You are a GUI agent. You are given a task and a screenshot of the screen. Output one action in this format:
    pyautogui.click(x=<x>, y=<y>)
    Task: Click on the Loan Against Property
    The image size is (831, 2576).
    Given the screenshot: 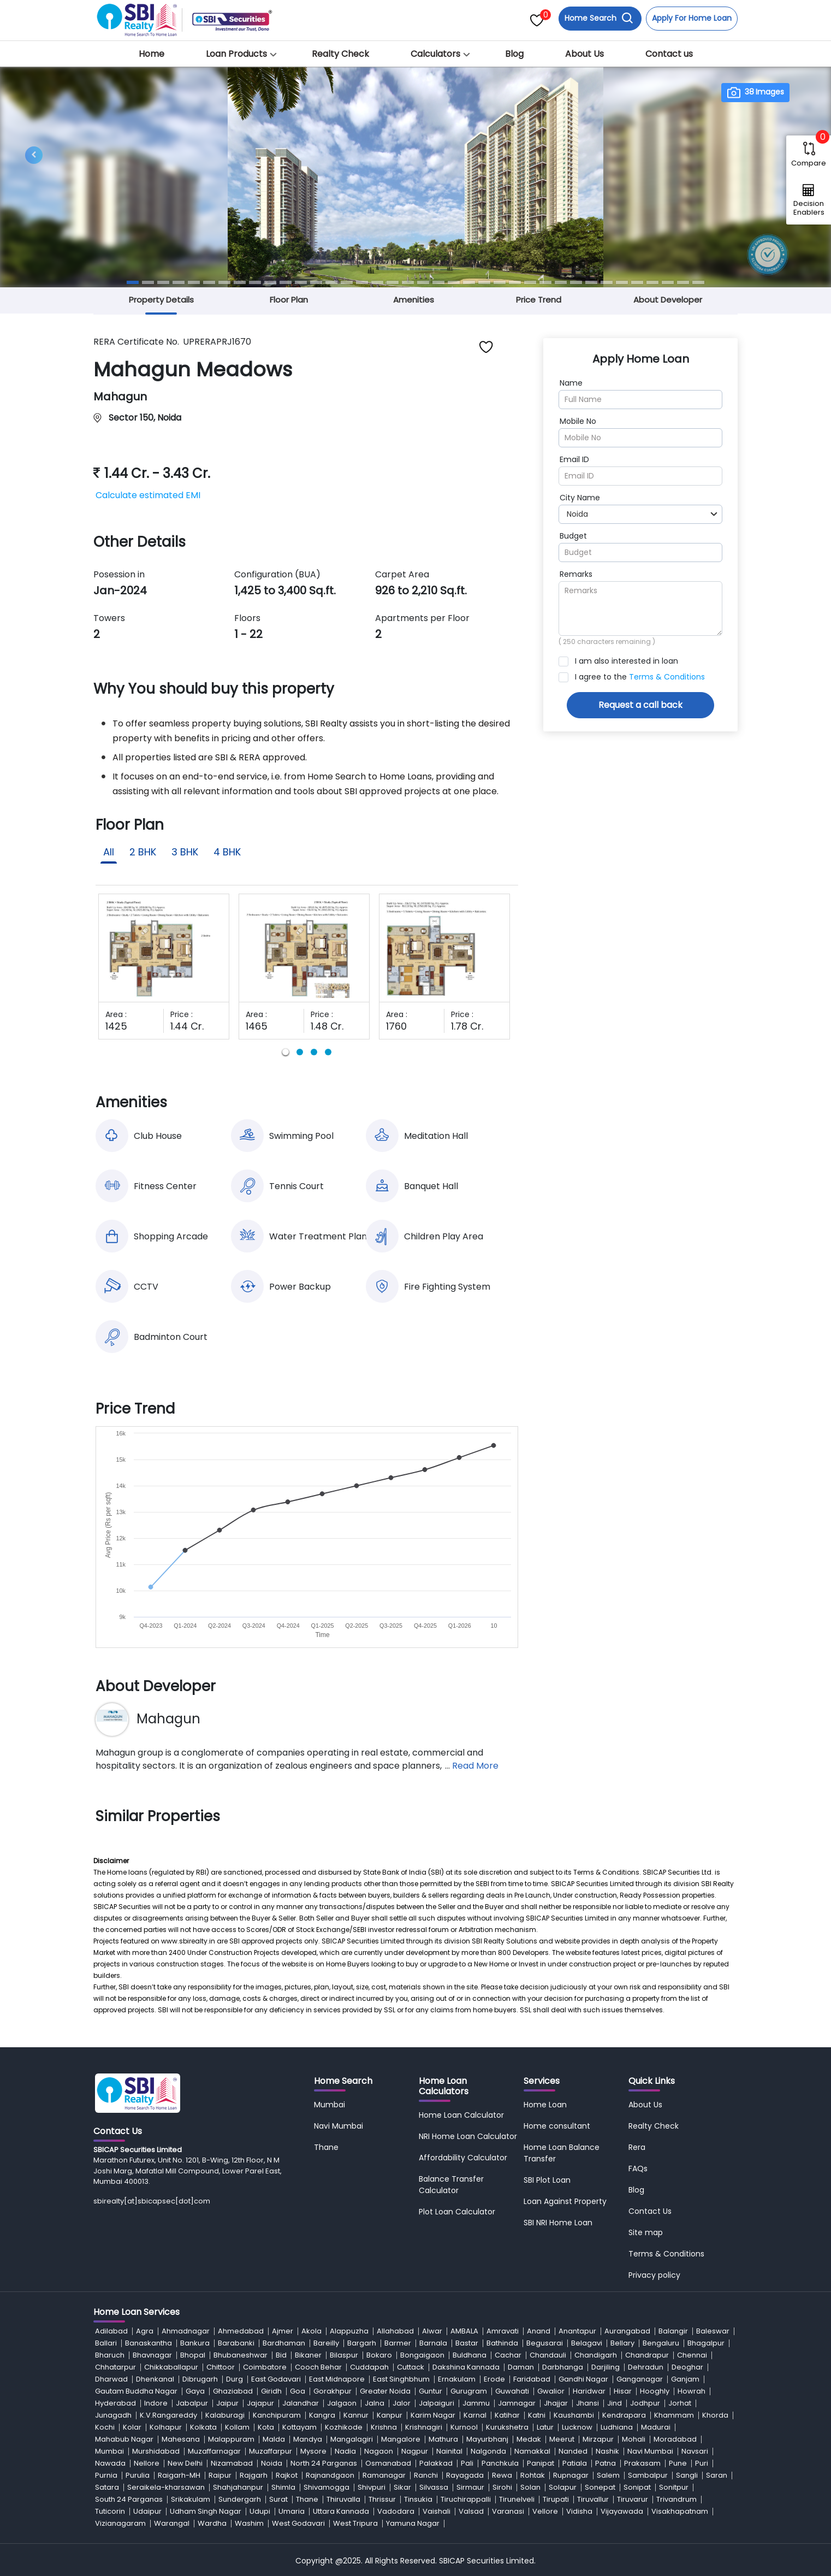 What is the action you would take?
    pyautogui.click(x=565, y=2201)
    